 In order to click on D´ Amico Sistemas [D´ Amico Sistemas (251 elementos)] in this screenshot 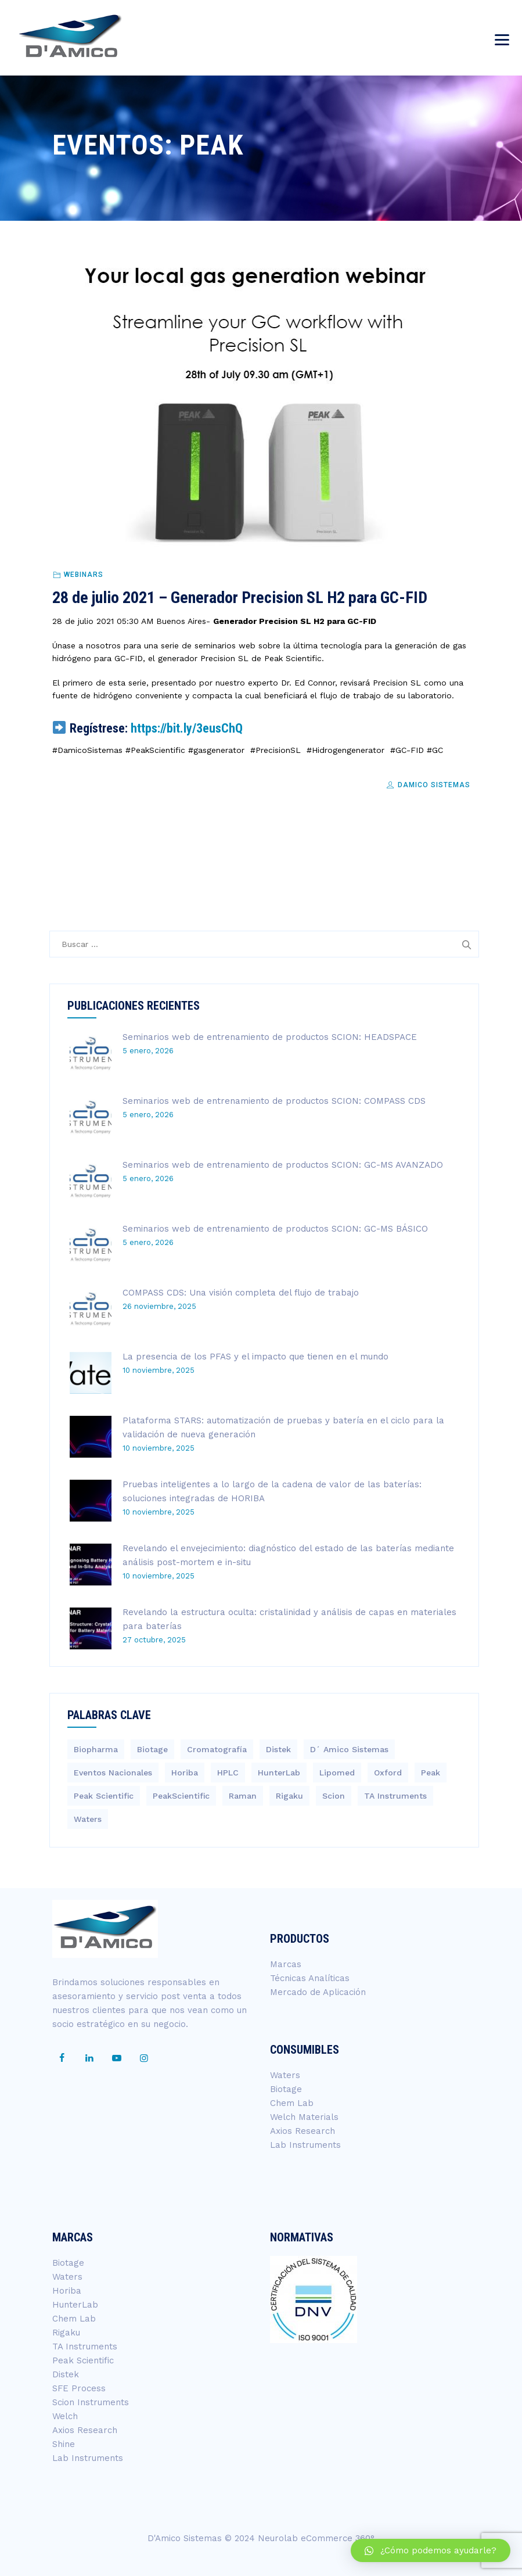, I will do `click(349, 1749)`.